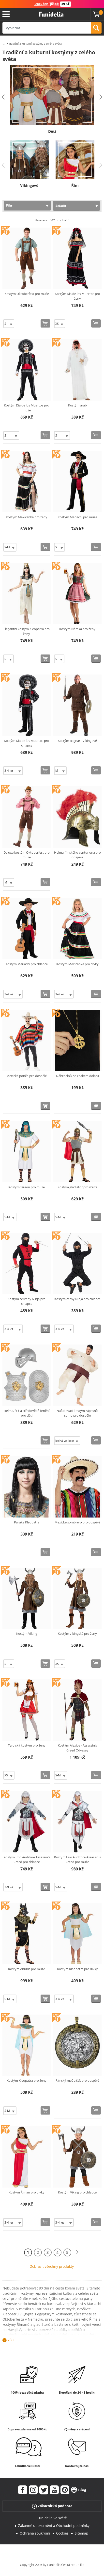  I want to click on Kostým Mexičanka pro dívky, so click(77, 964).